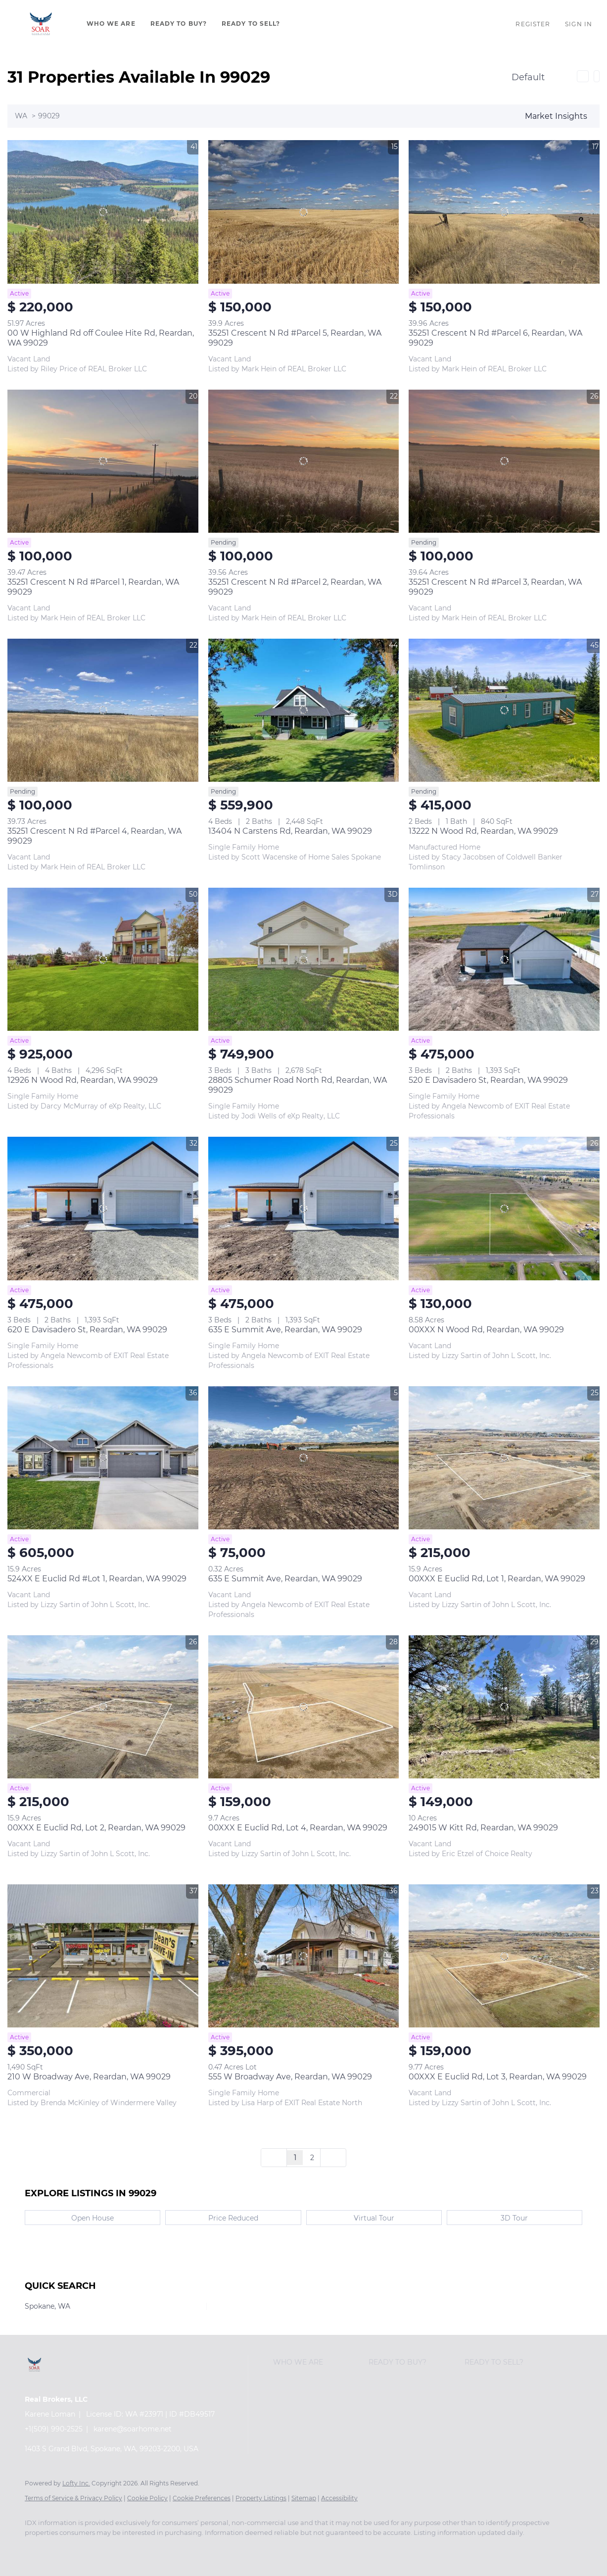  What do you see at coordinates (73, 2498) in the screenshot?
I see `Terms of Service & Privacy Policy` at bounding box center [73, 2498].